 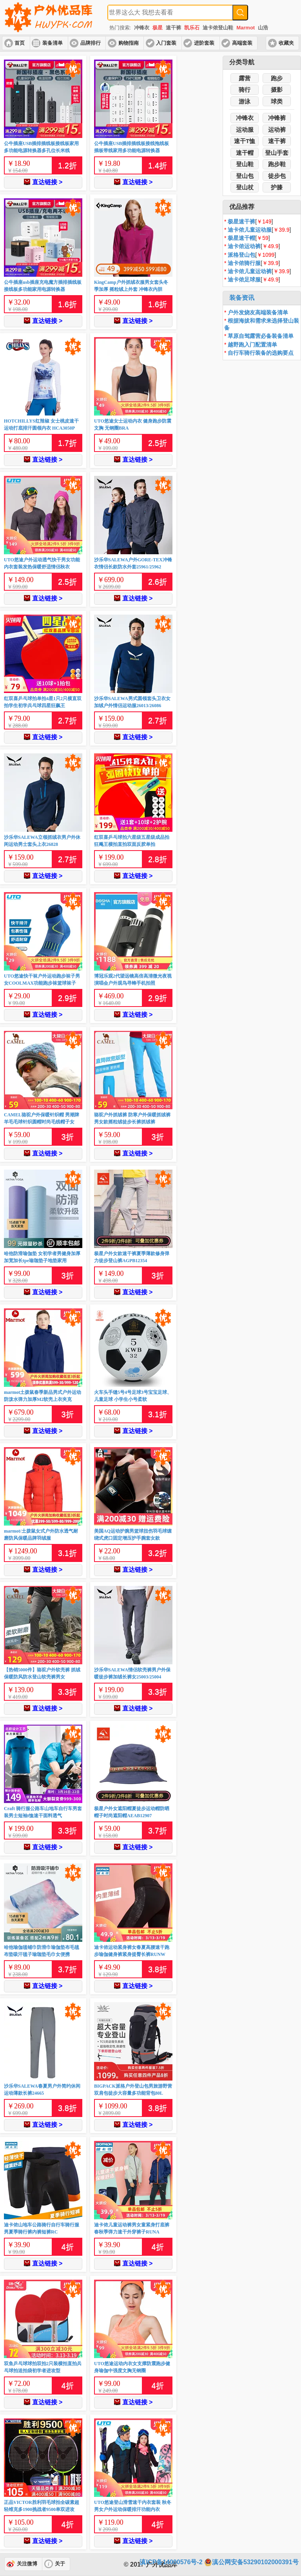 I want to click on 冲锋衣, so click(x=141, y=28).